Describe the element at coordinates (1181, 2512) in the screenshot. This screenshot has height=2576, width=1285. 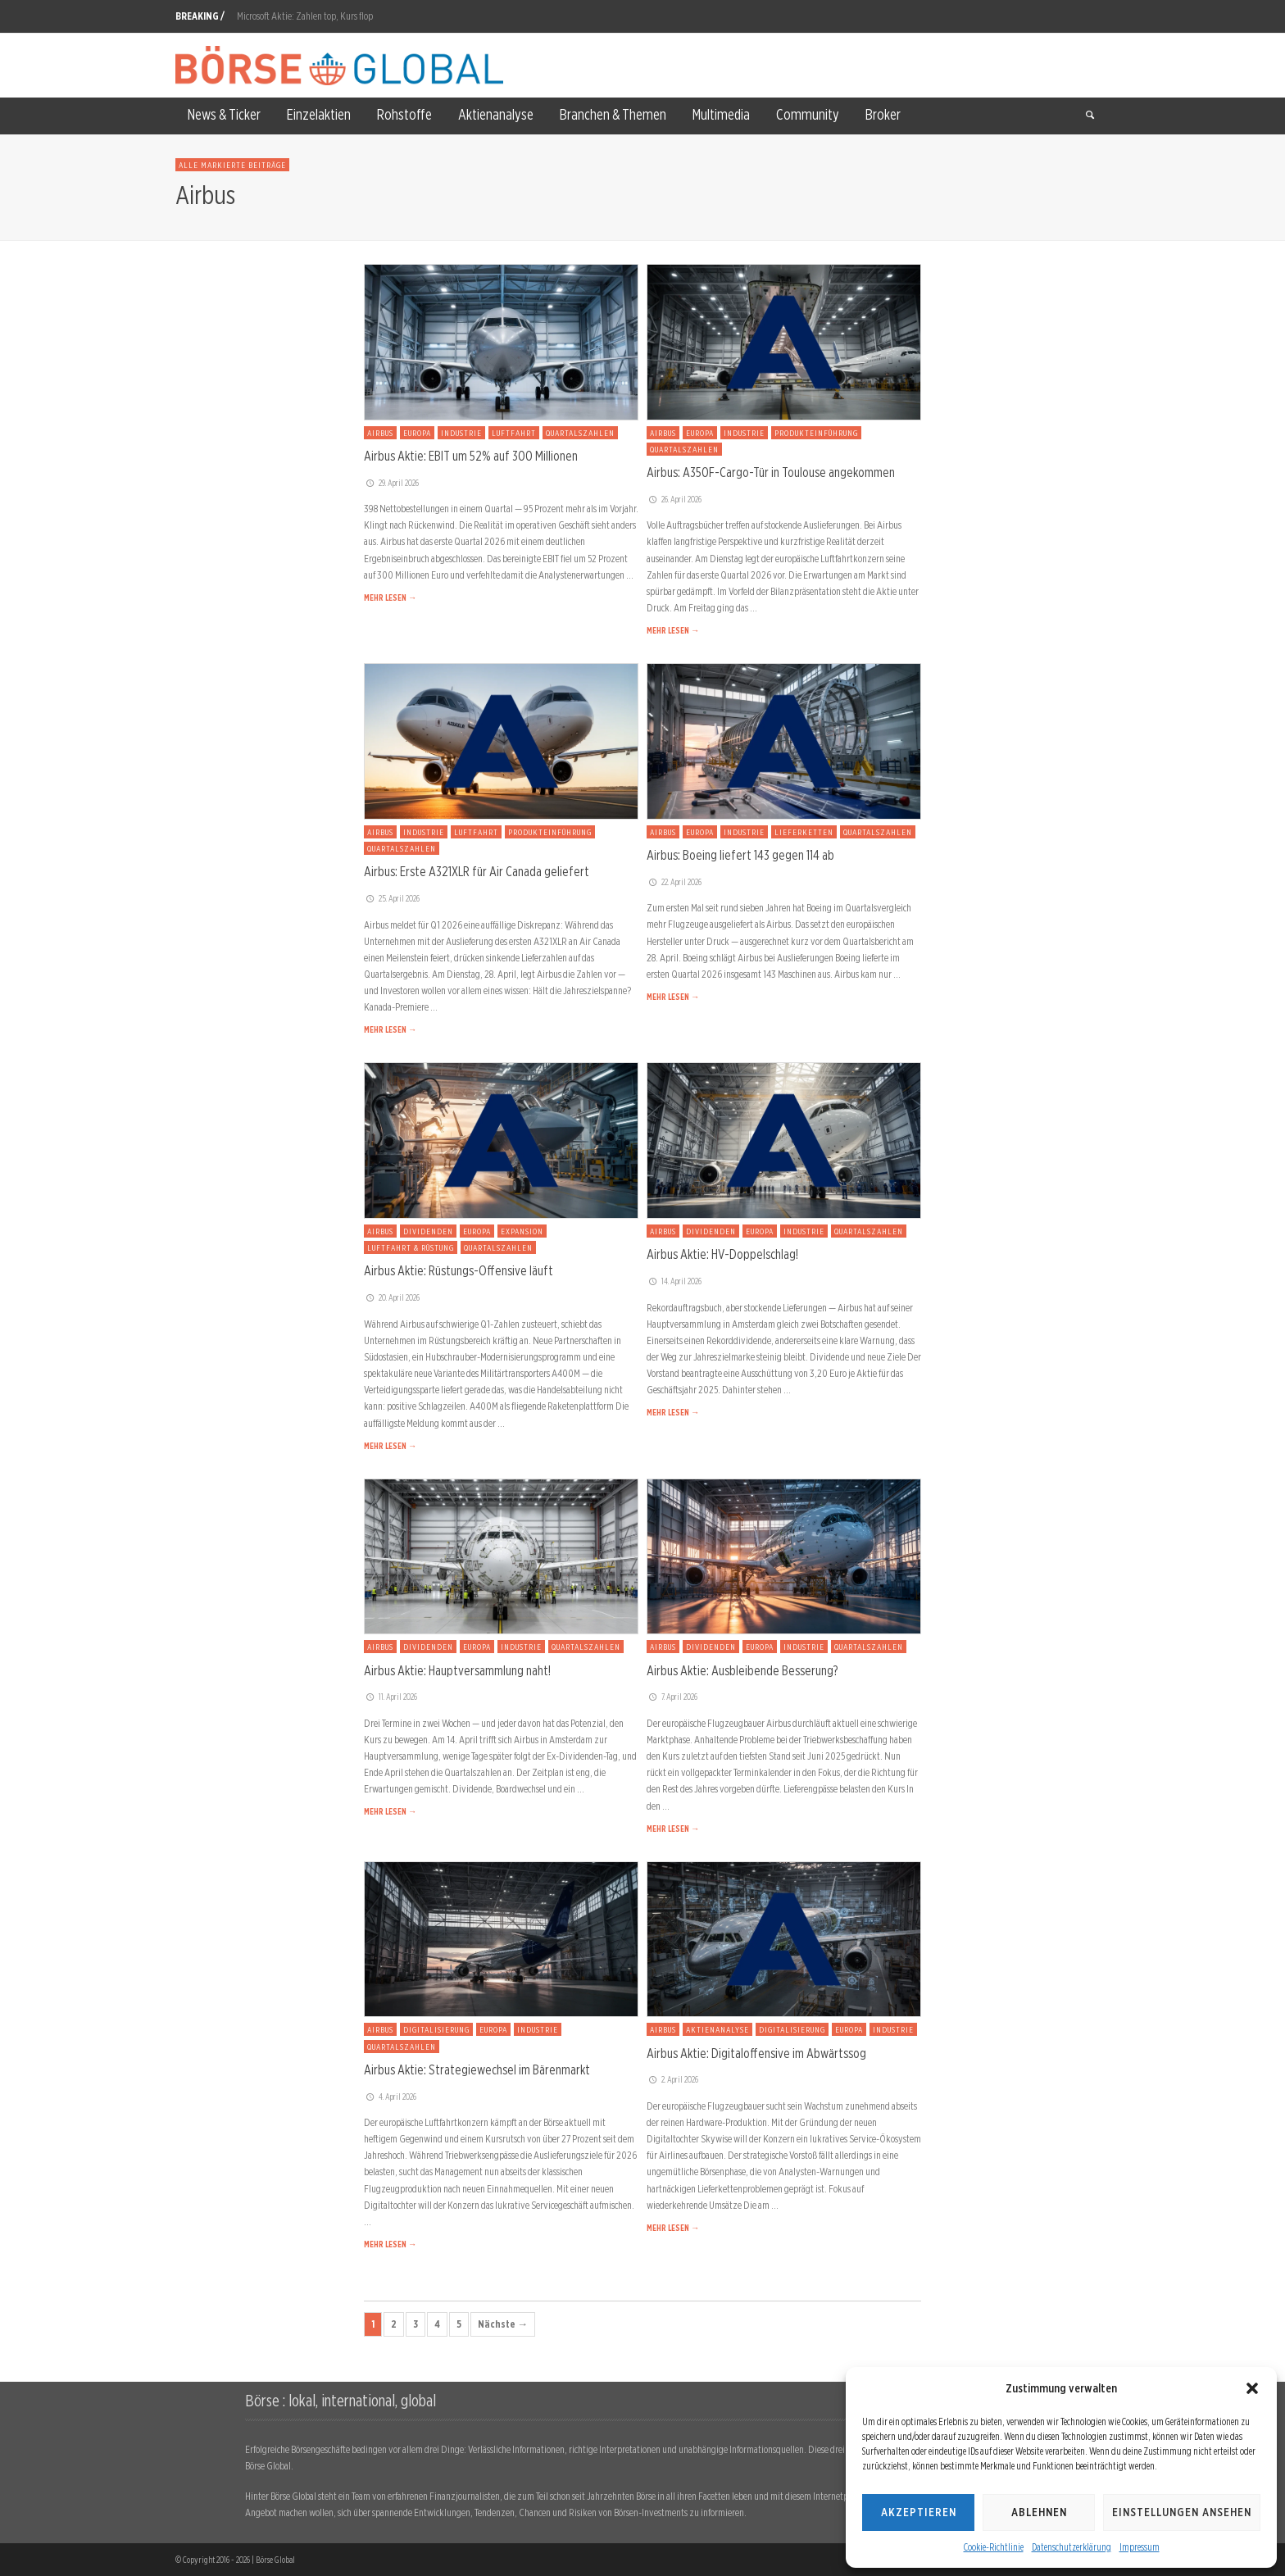
I see `Einstellungen ansehen` at that location.